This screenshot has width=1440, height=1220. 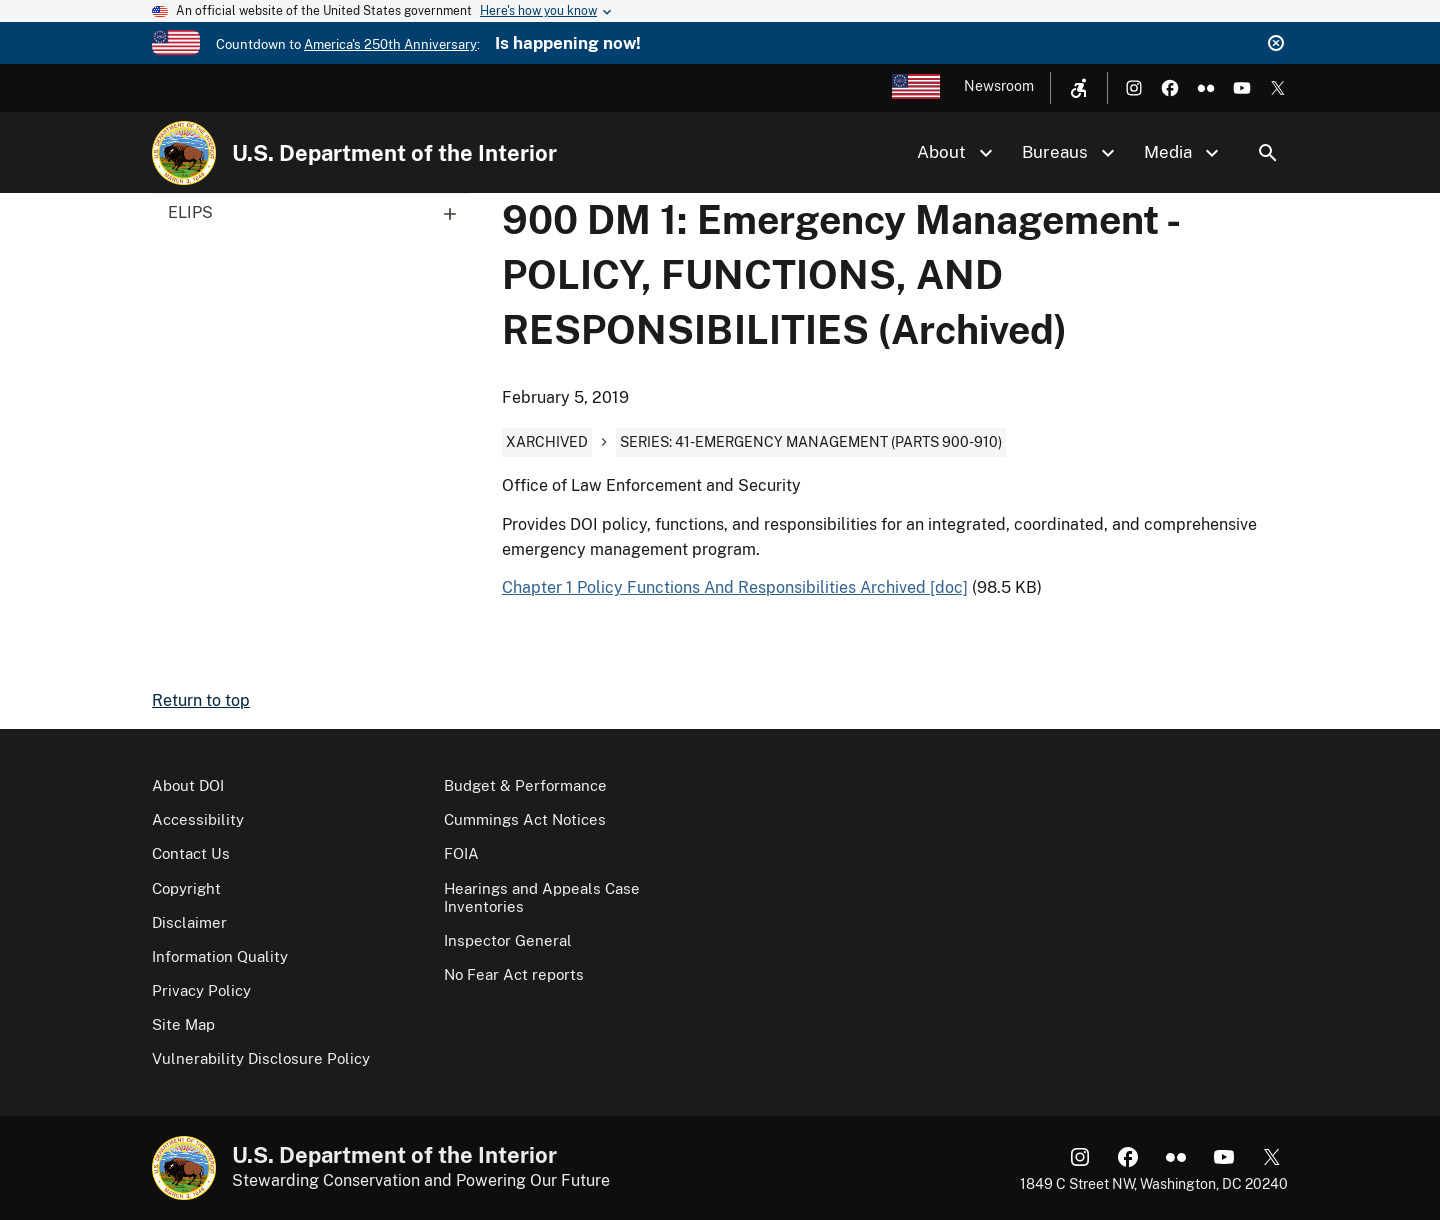 I want to click on [Home], so click(x=184, y=153).